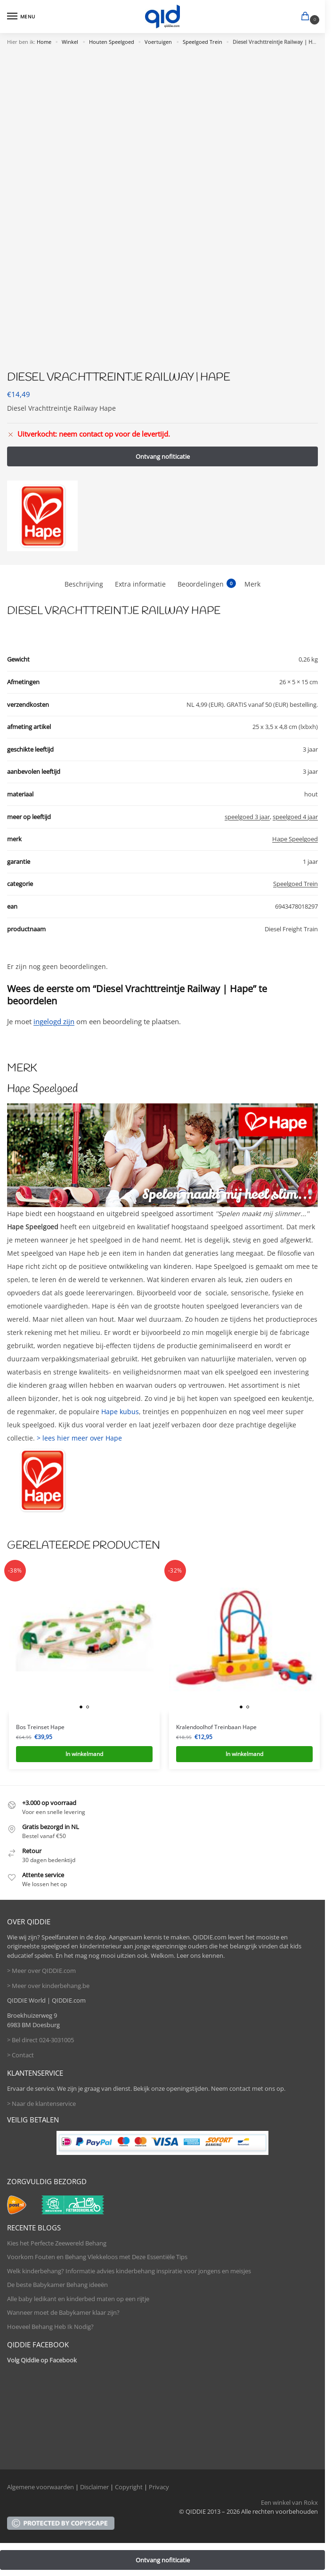  What do you see at coordinates (120, 1411) in the screenshot?
I see `Hape kubus` at bounding box center [120, 1411].